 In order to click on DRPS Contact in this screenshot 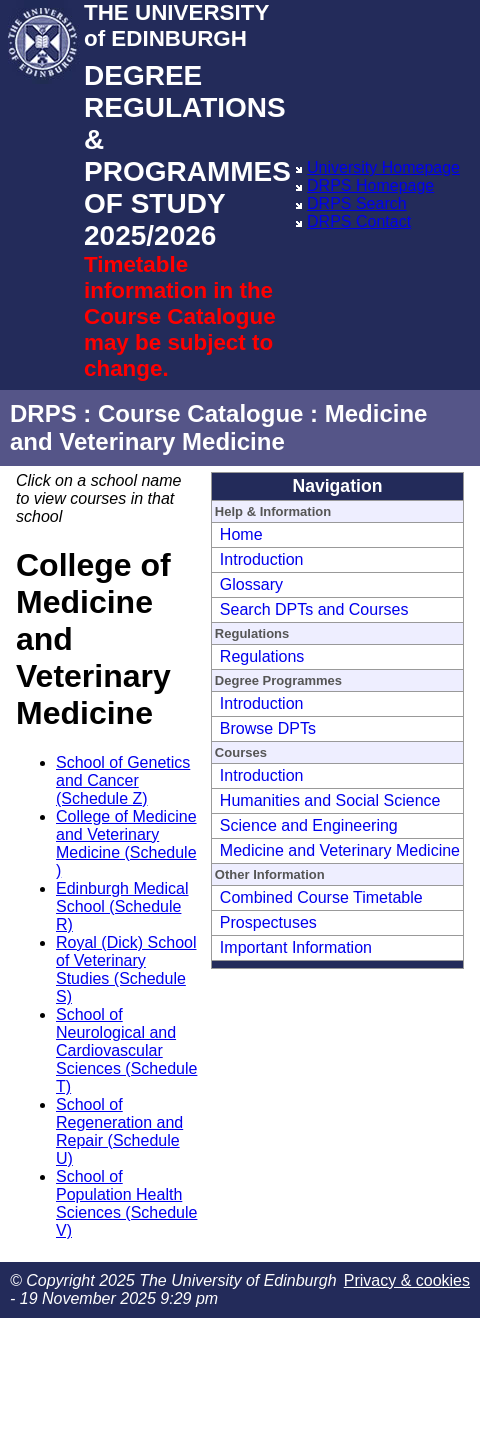, I will do `click(359, 221)`.